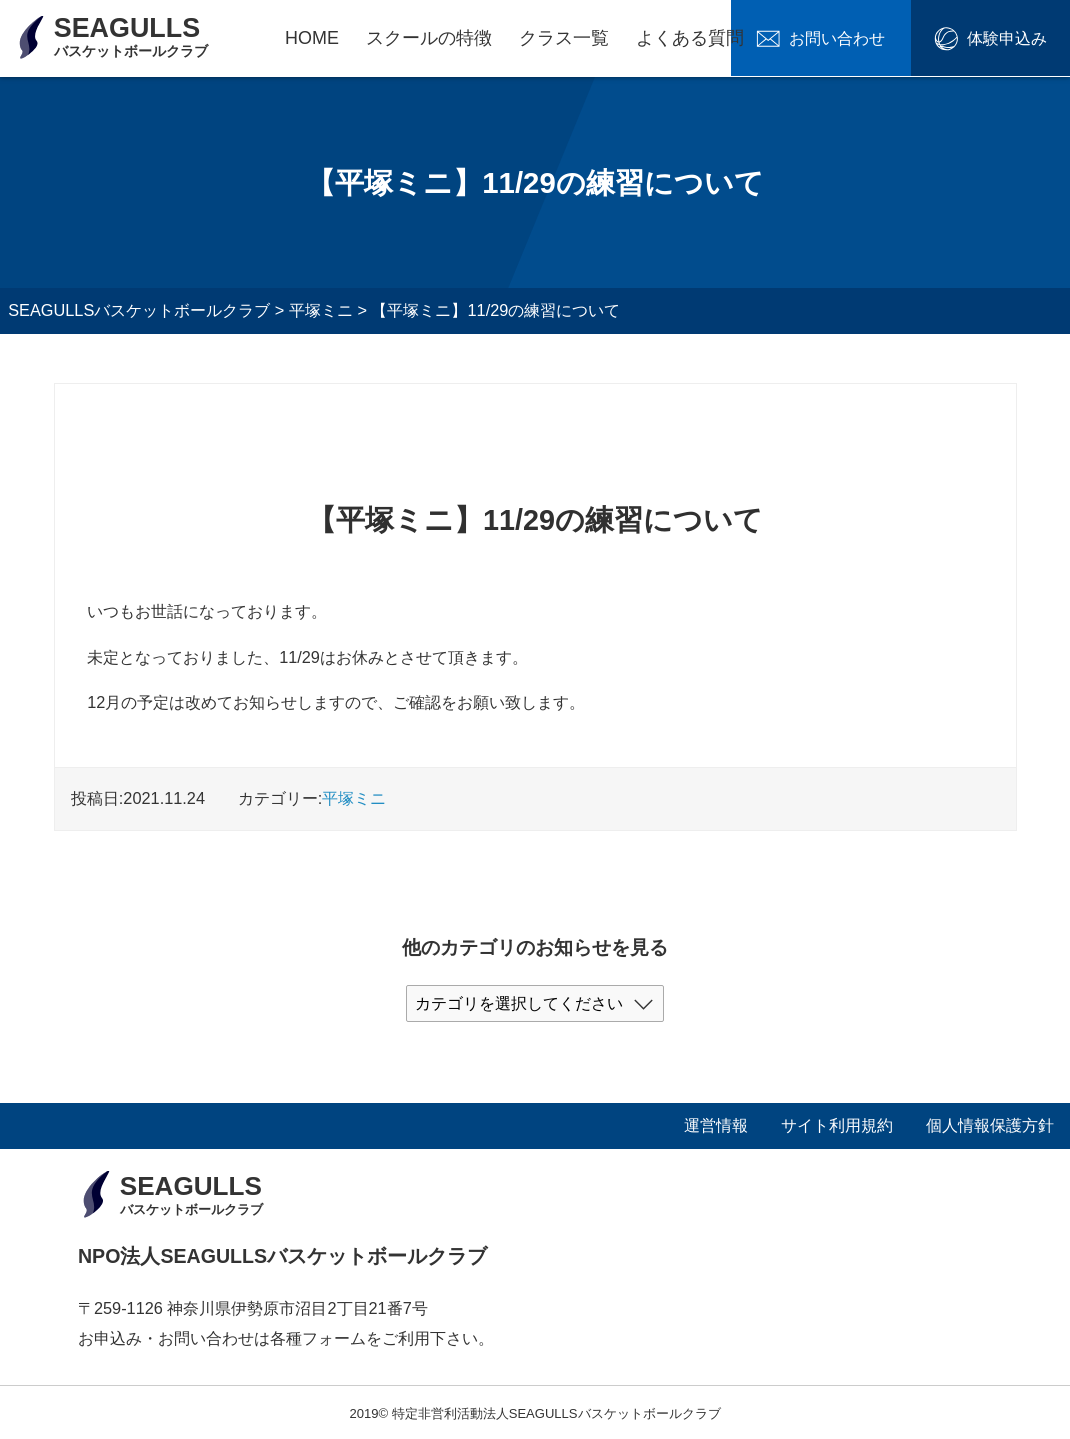  I want to click on お問い合わせ, so click(858, 38).